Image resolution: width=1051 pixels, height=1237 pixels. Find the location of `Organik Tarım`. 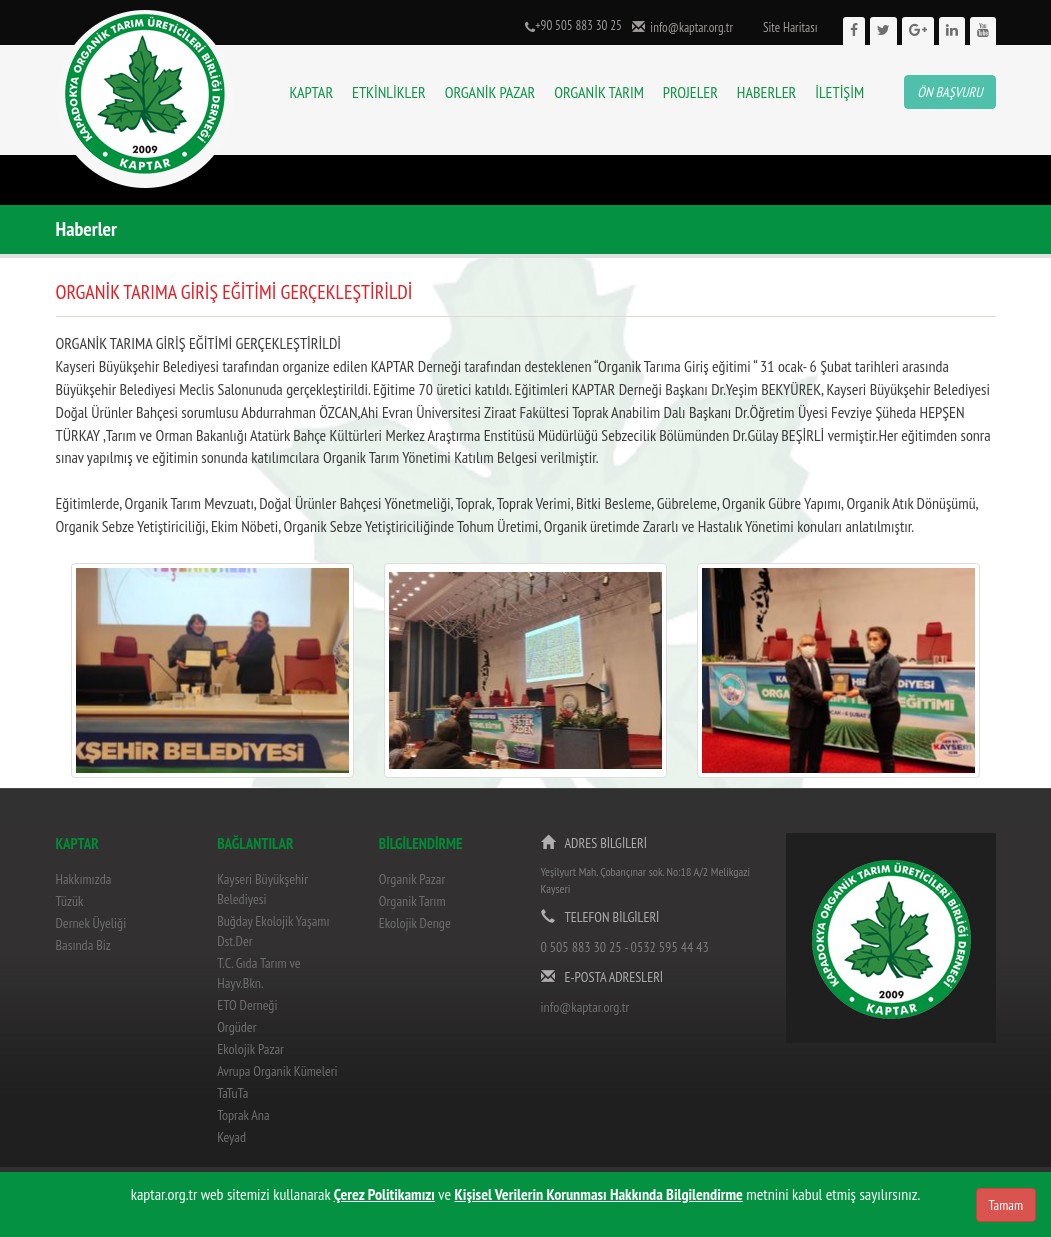

Organik Tarım is located at coordinates (412, 901).